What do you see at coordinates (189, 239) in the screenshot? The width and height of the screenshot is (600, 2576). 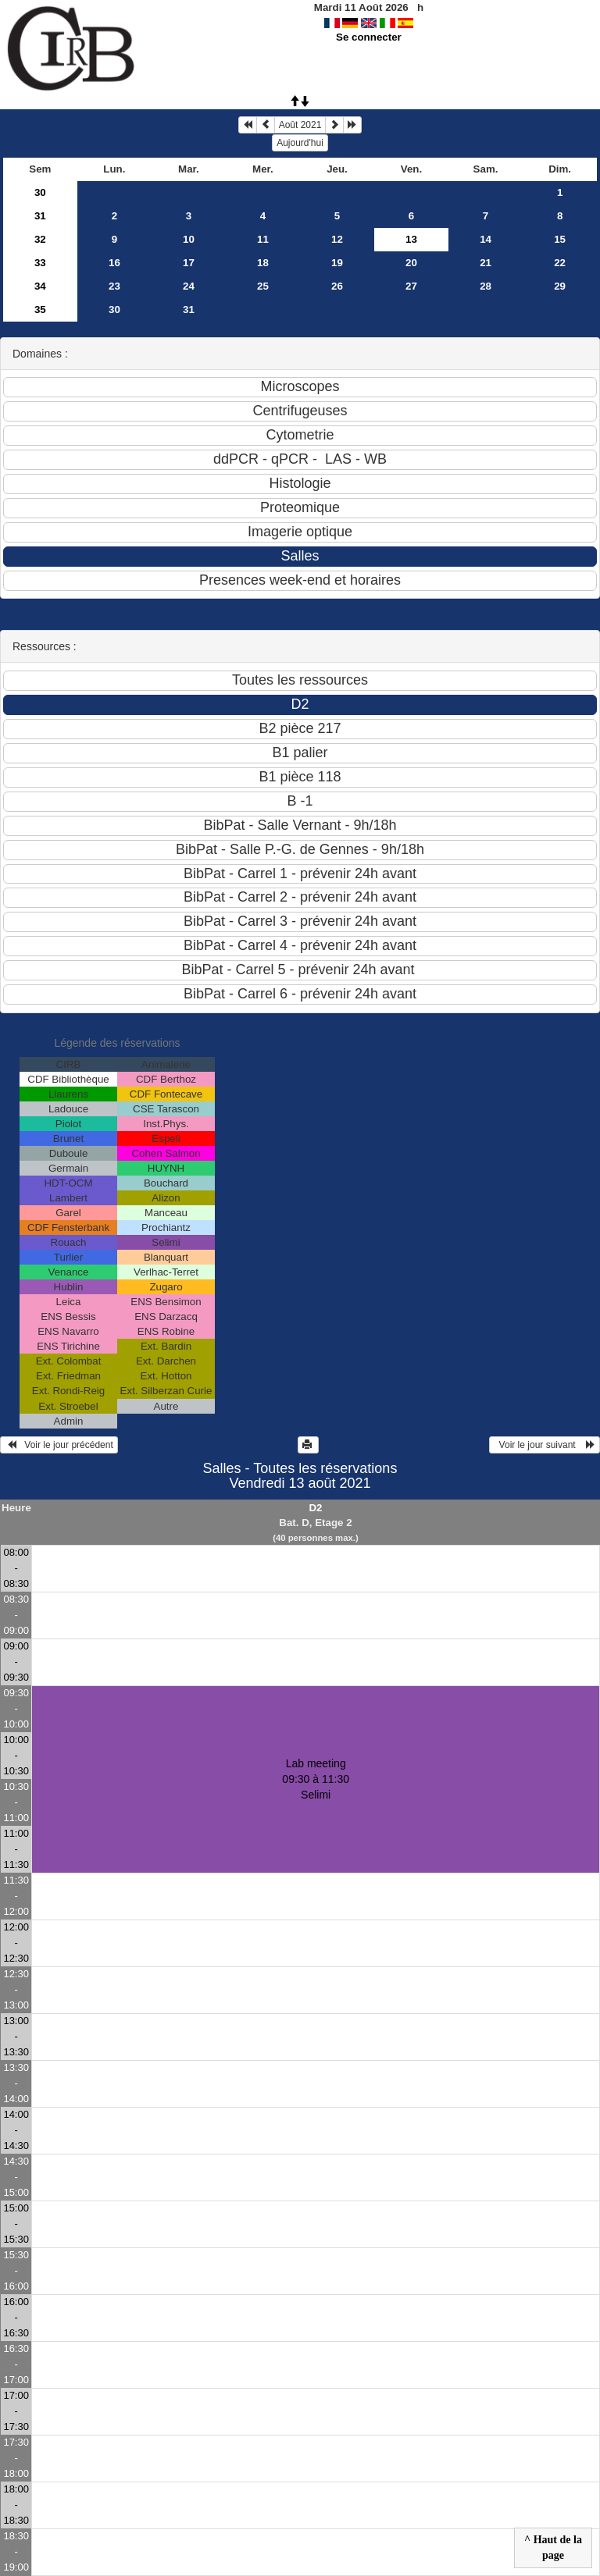 I see `10` at bounding box center [189, 239].